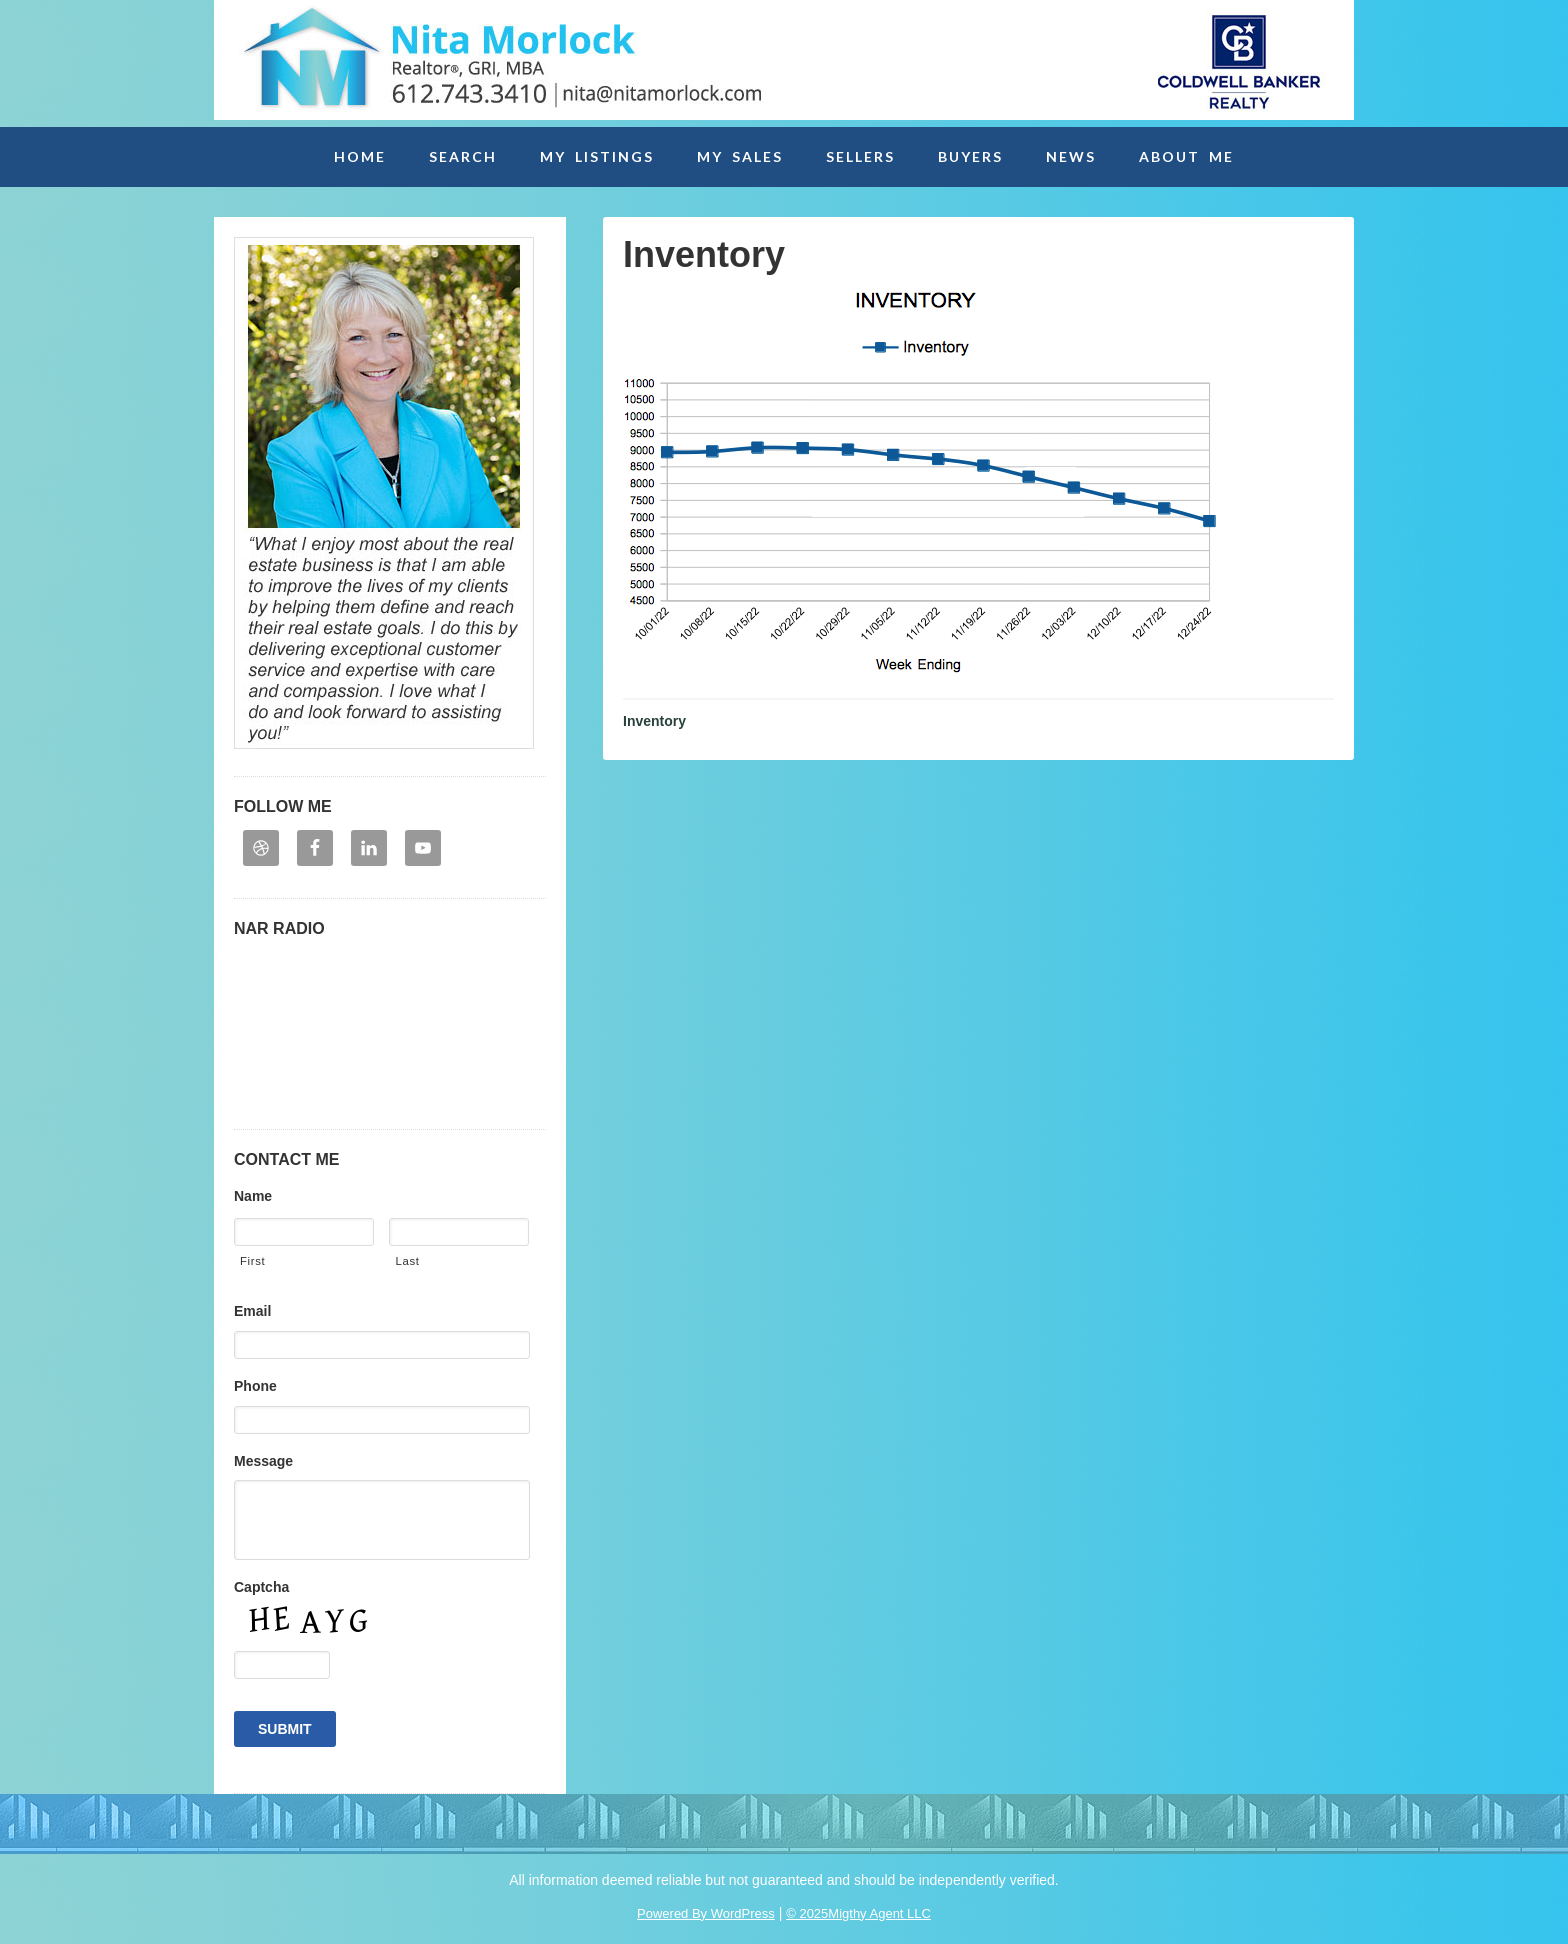  Describe the element at coordinates (261, 1587) in the screenshot. I see `Captcha` at that location.